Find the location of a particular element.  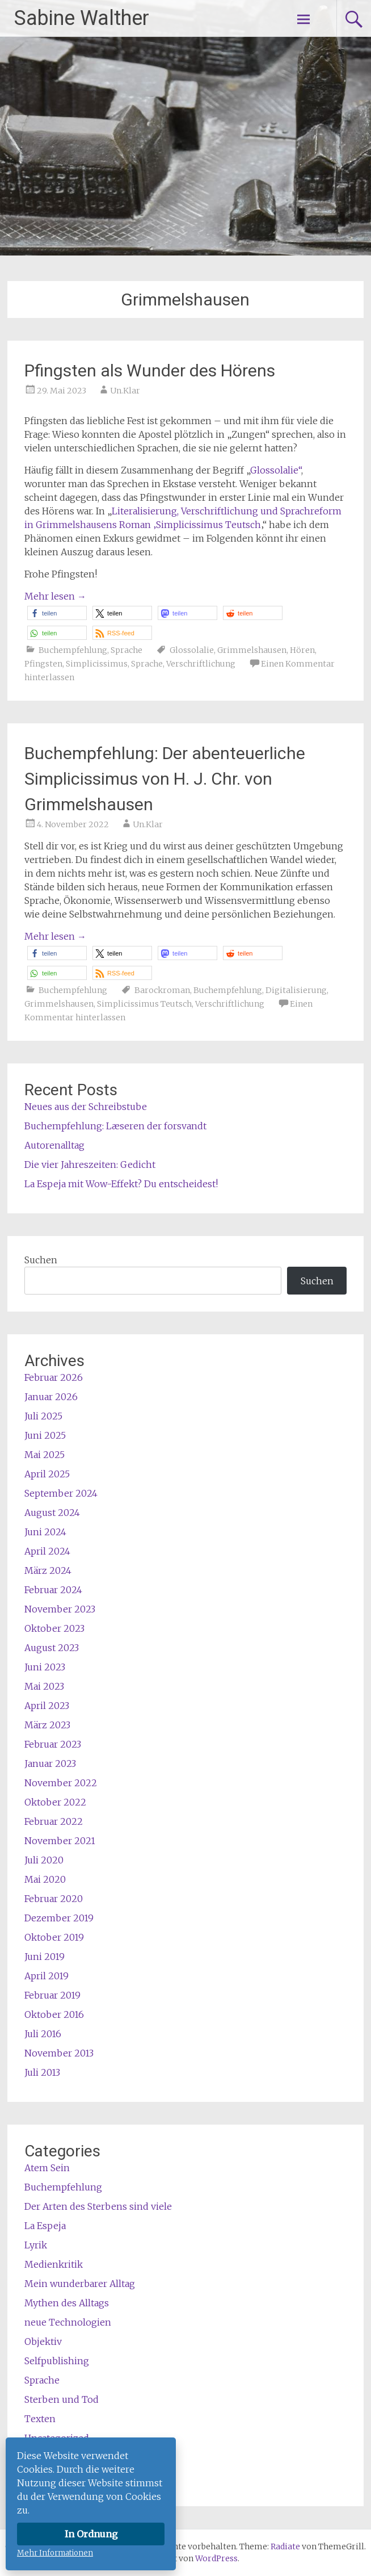

La Espeja is located at coordinates (45, 2225).